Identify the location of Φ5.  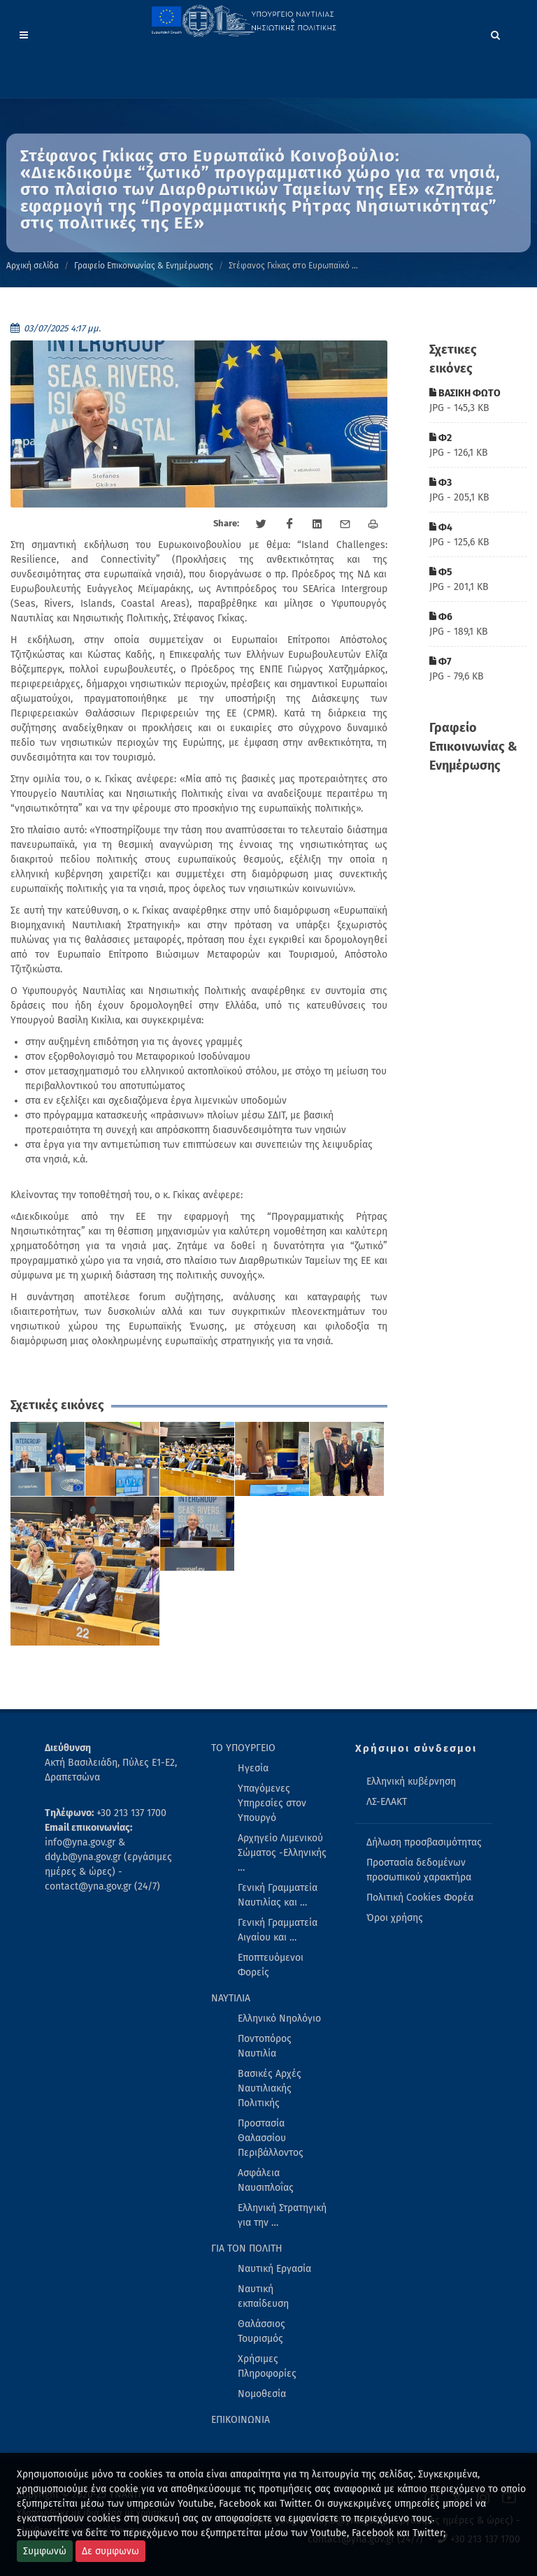
(440, 572).